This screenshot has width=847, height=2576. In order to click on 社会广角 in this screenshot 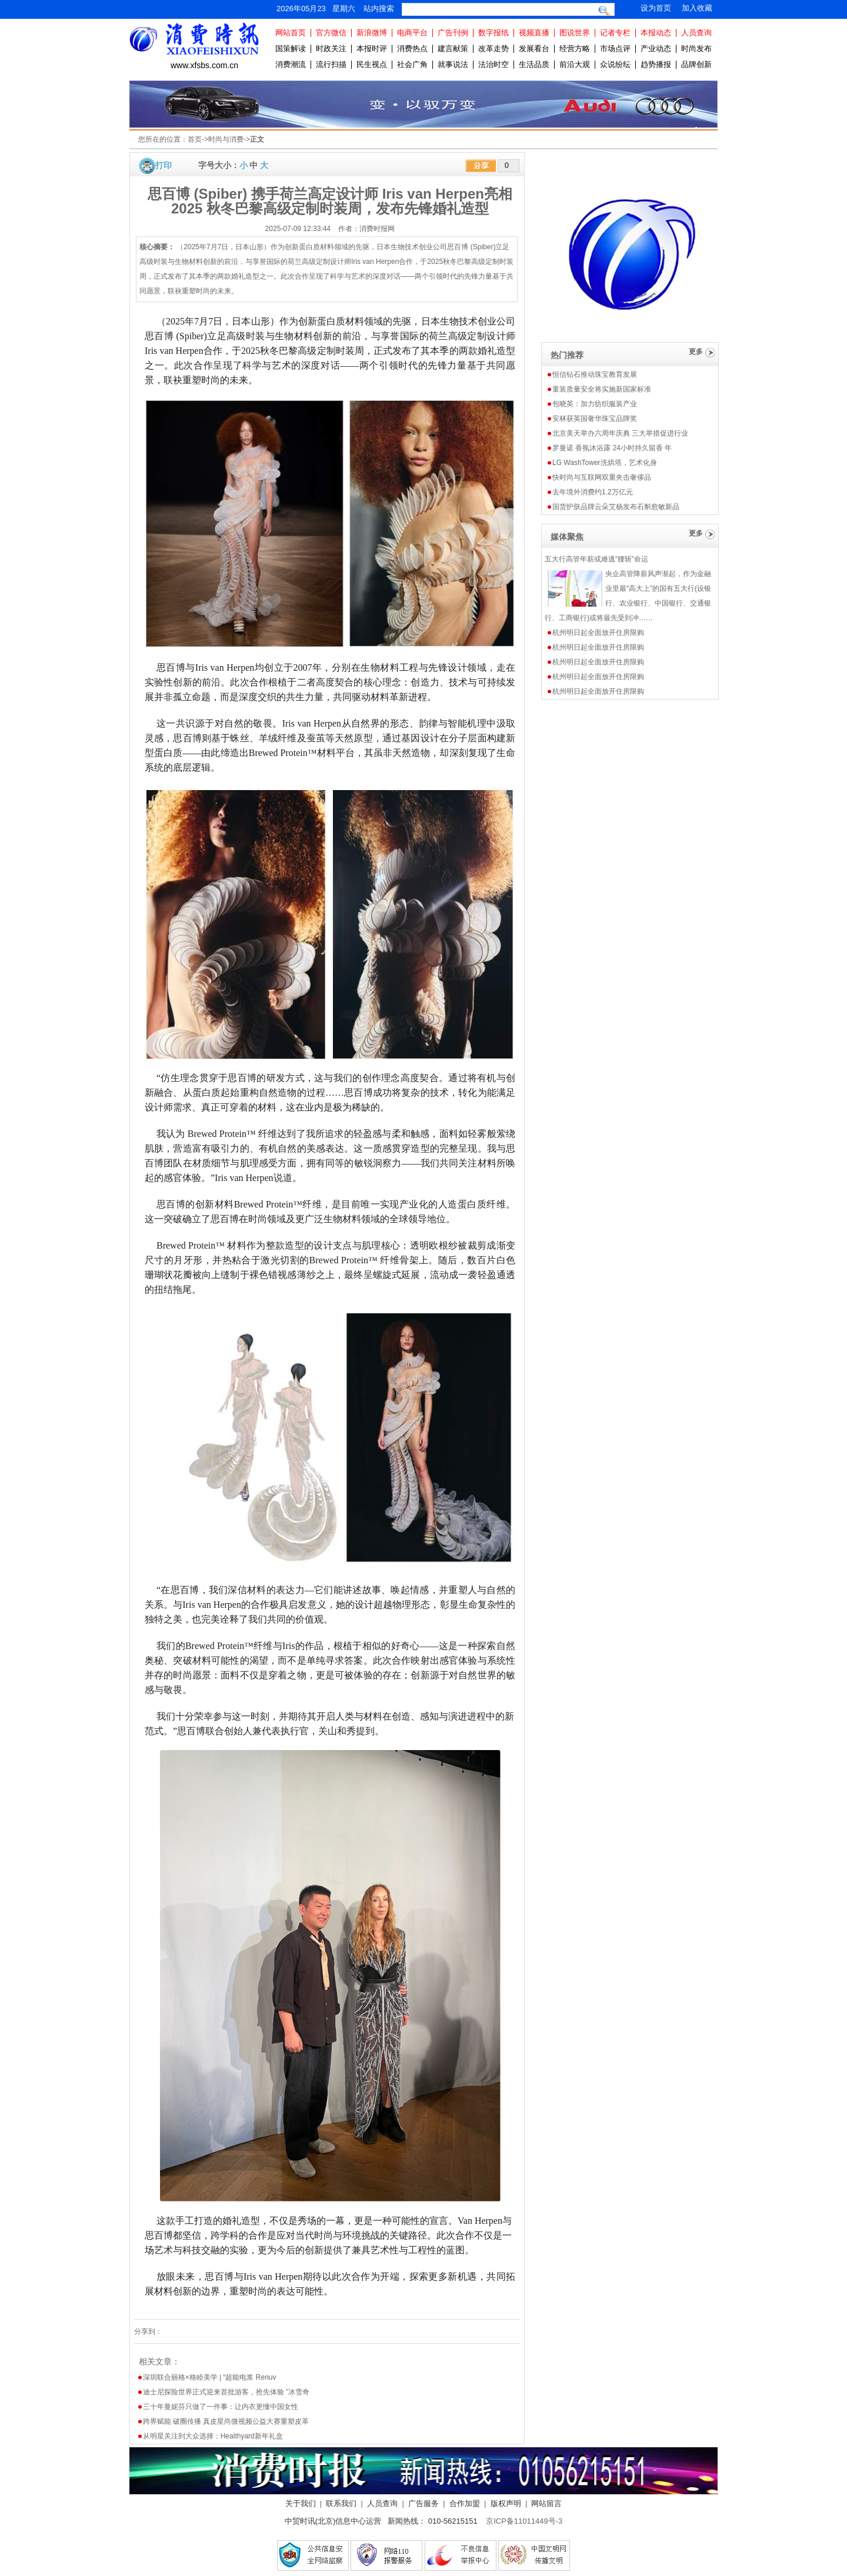, I will do `click(412, 64)`.